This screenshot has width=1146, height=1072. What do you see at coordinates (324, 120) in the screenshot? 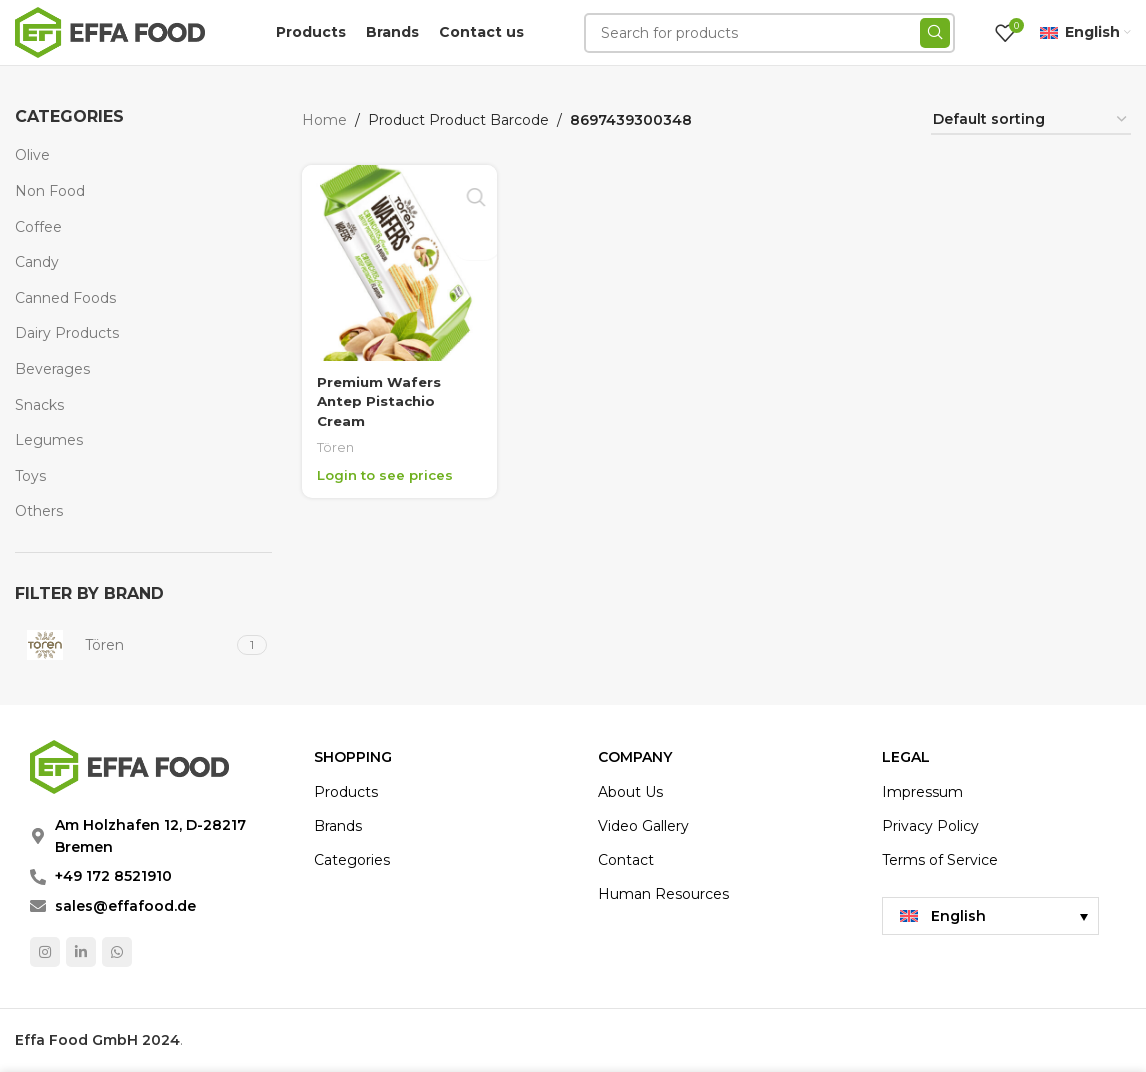
I see `Home` at bounding box center [324, 120].